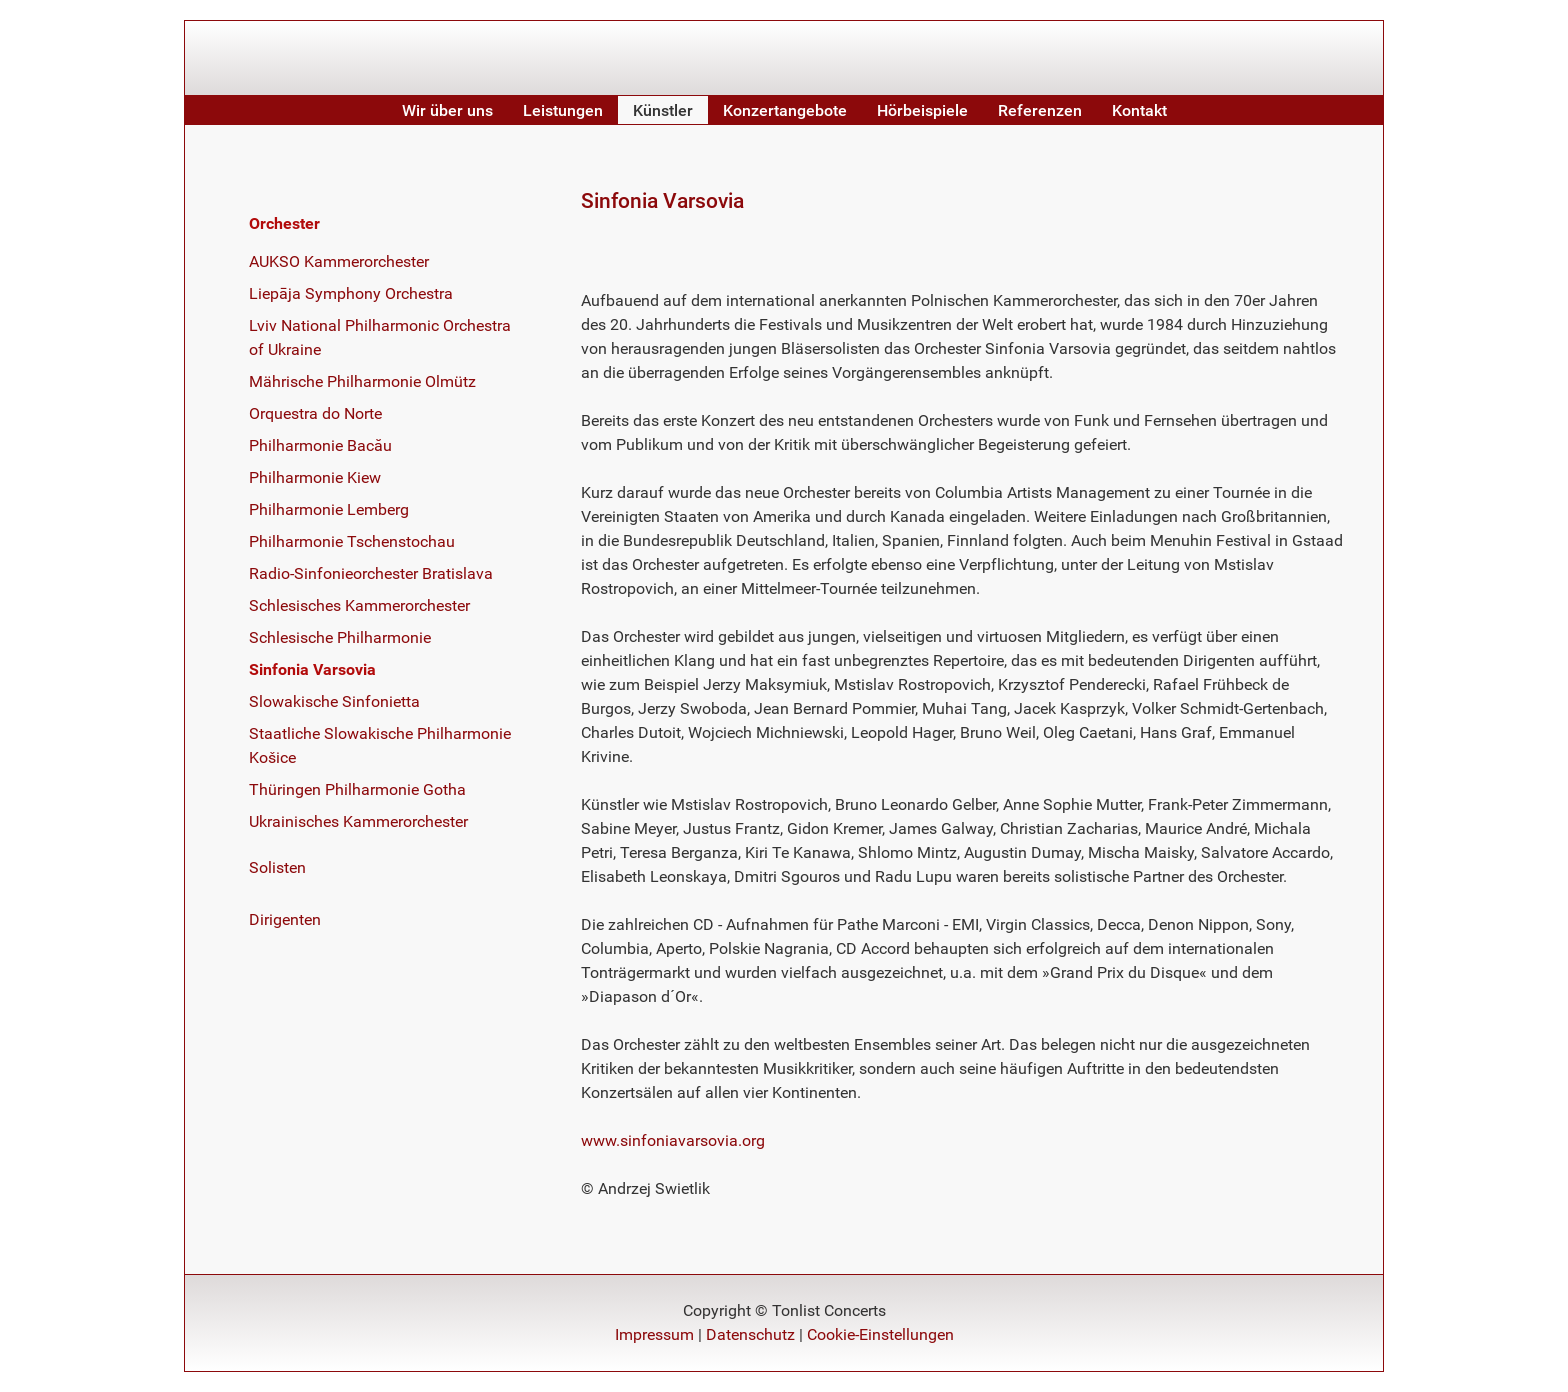 This screenshot has height=1392, width=1568. What do you see at coordinates (359, 605) in the screenshot?
I see `Schlesisches Kammerorchester` at bounding box center [359, 605].